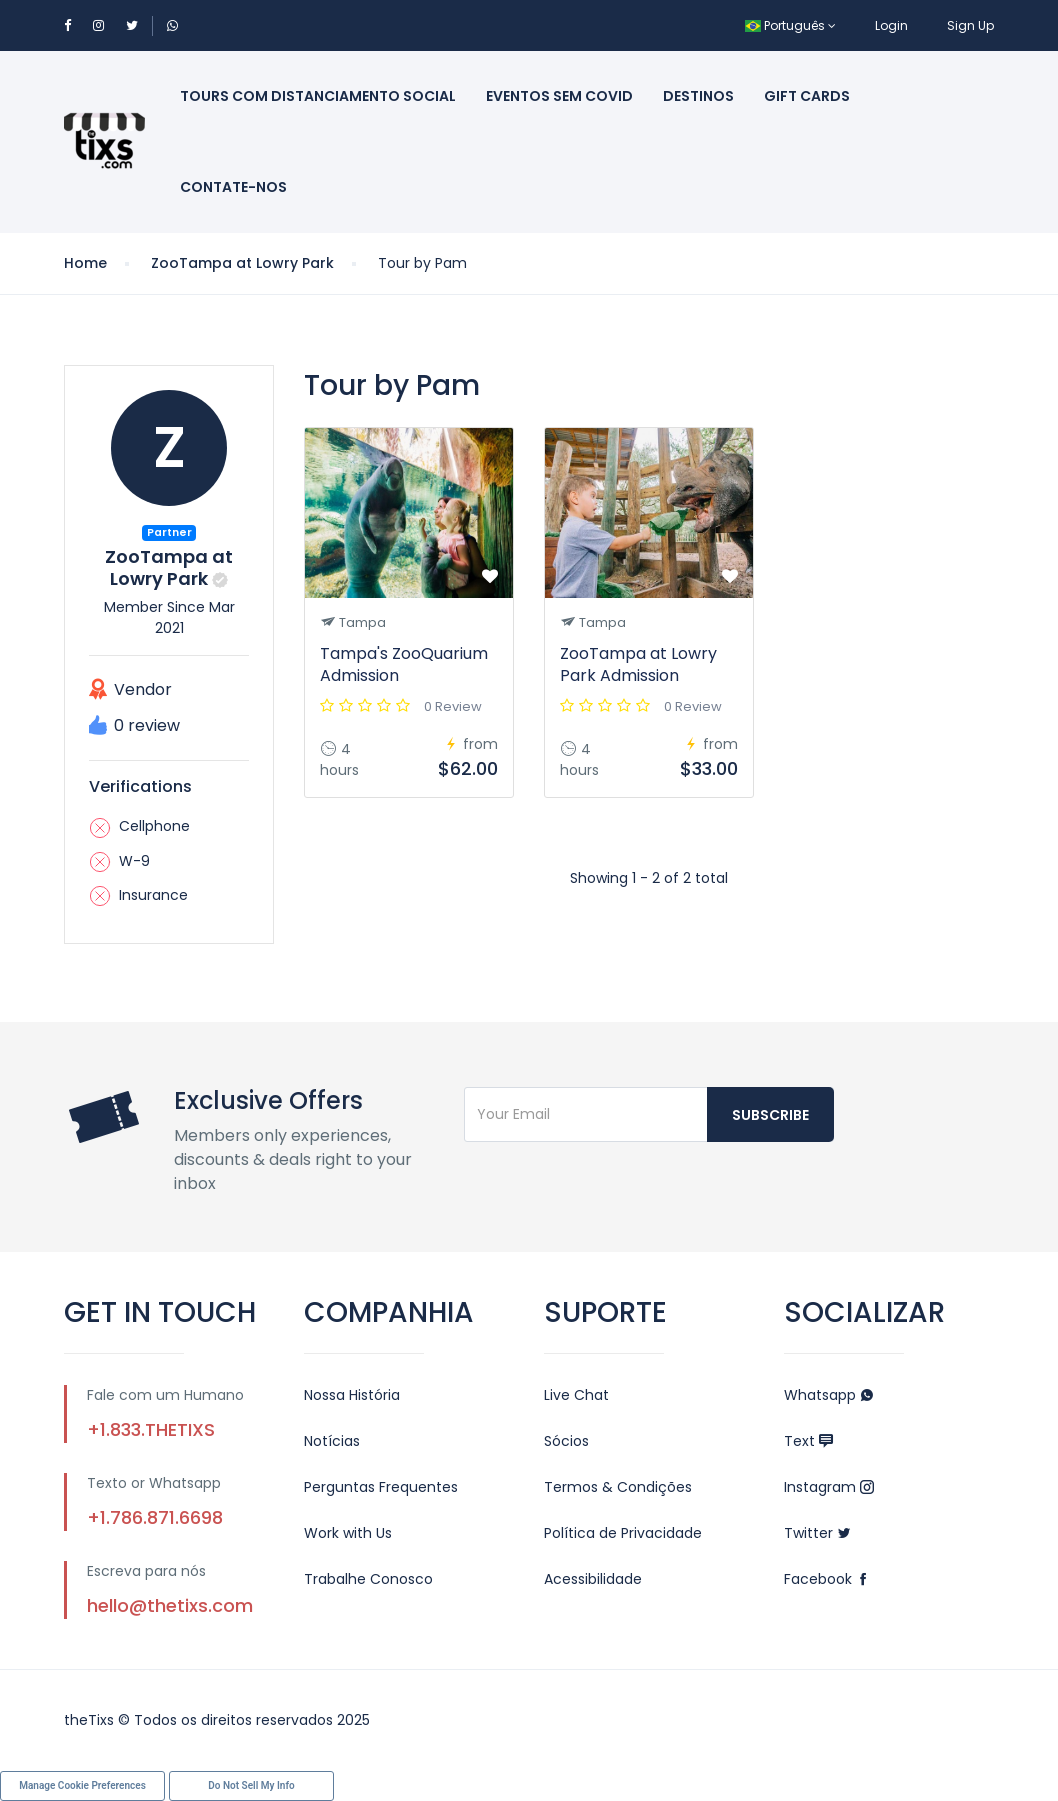 The height and width of the screenshot is (1801, 1058). Describe the element at coordinates (170, 1605) in the screenshot. I see `hello@thetixs.com` at that location.